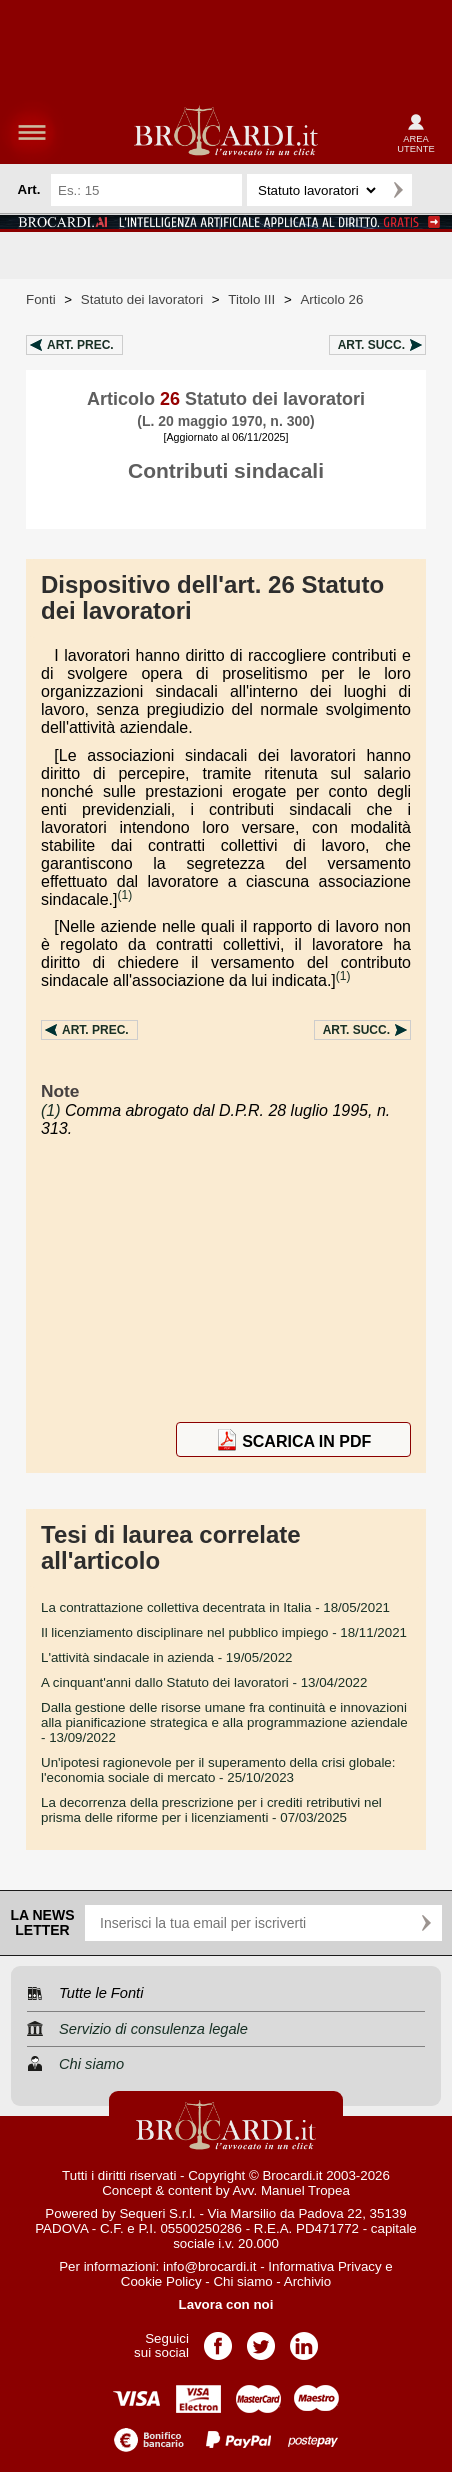 This screenshot has height=2472, width=452. I want to click on Pagina LinkedIn, so click(304, 2339).